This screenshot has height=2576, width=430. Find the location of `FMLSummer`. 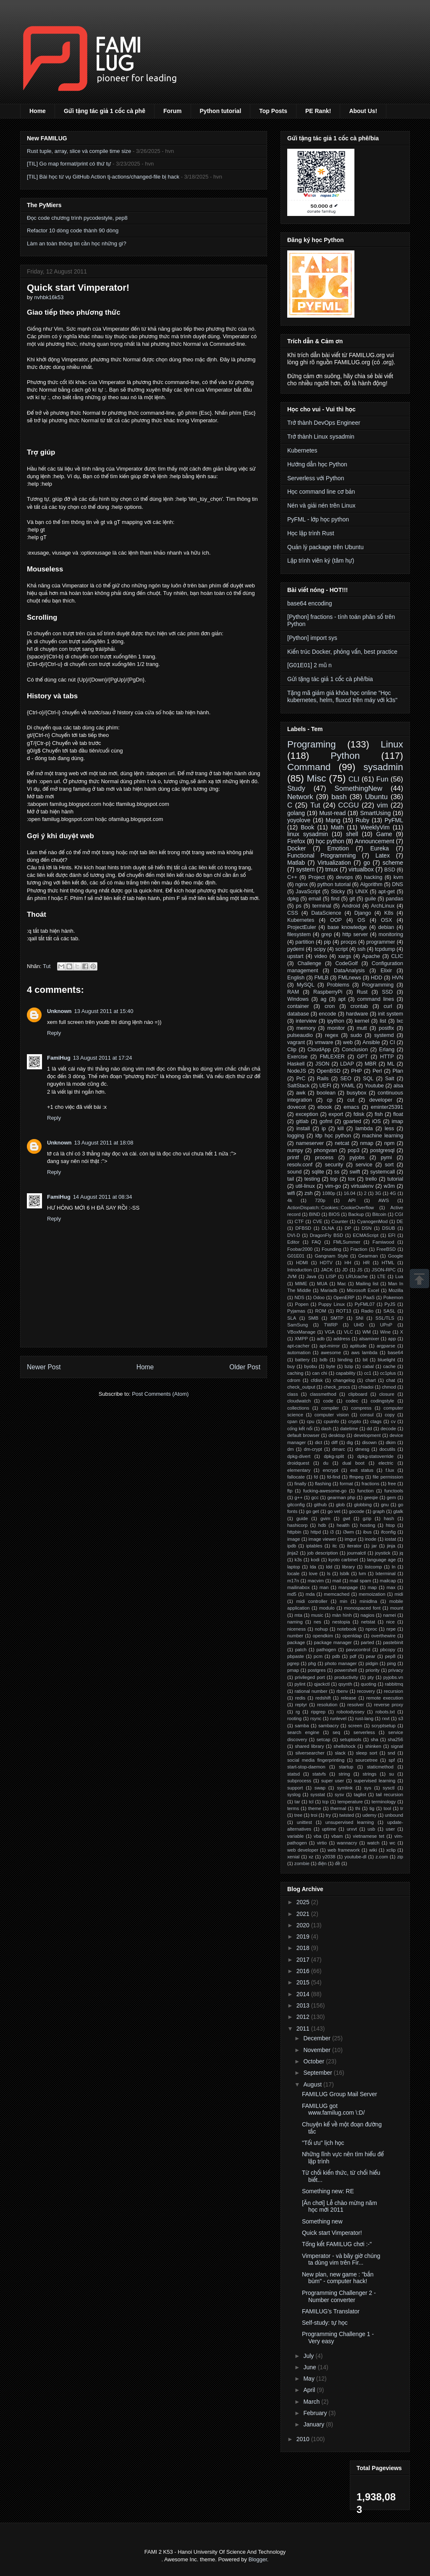

FMLSummer is located at coordinates (347, 1242).